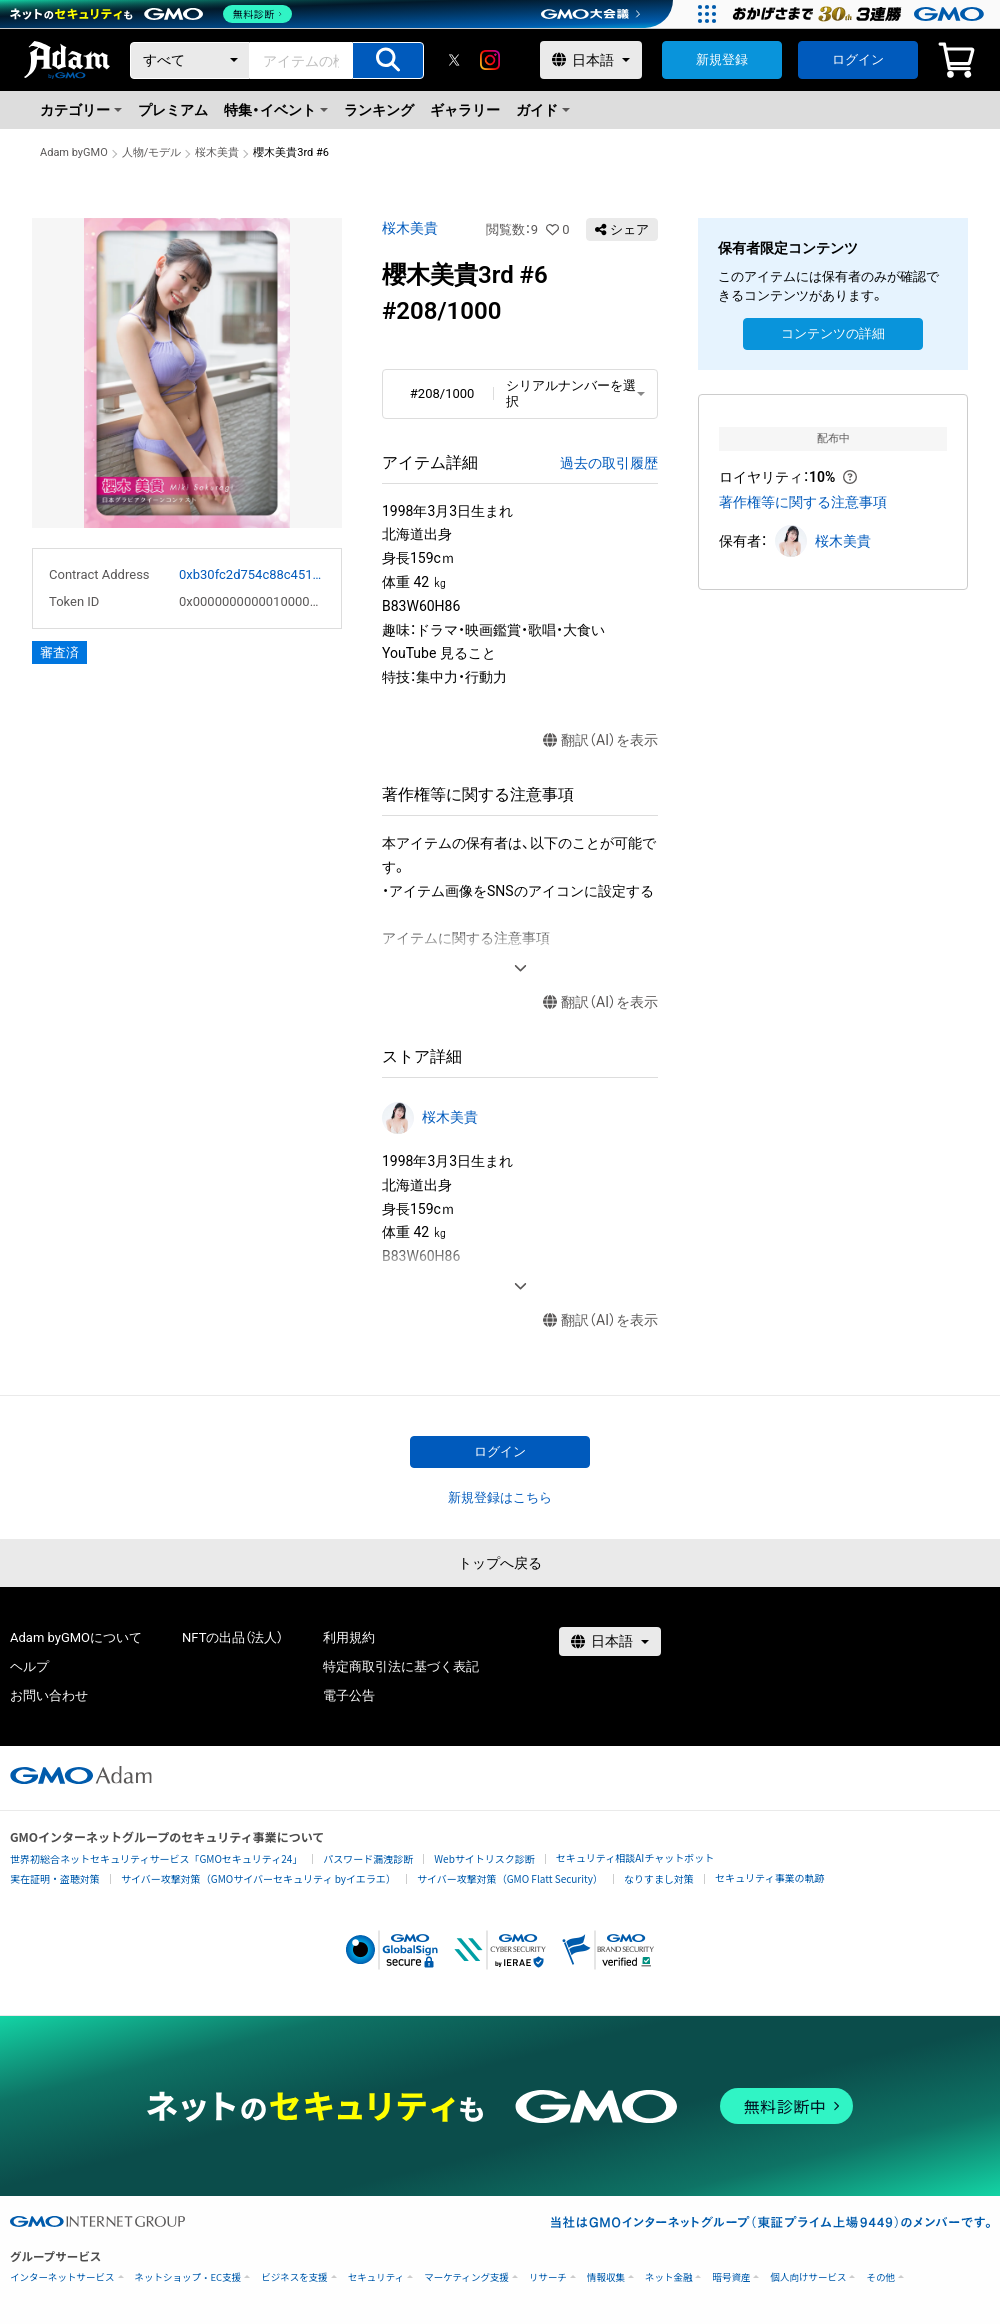 The height and width of the screenshot is (2324, 1000). Describe the element at coordinates (74, 152) in the screenshot. I see `Adam byGMO` at that location.